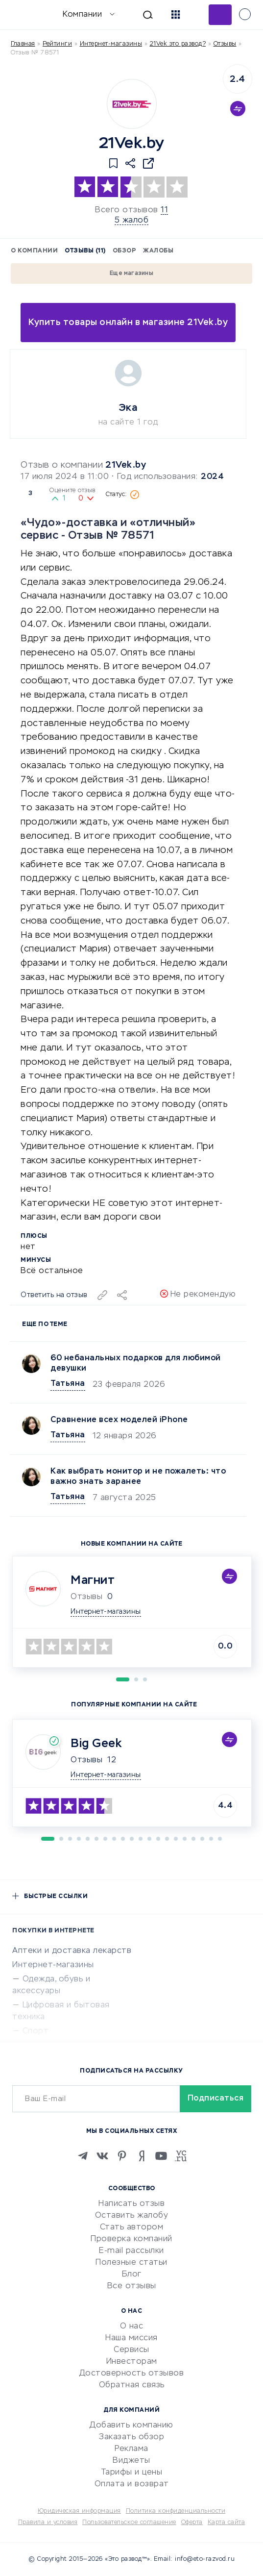 The image size is (263, 2576). I want to click on Обратная связь, so click(132, 2385).